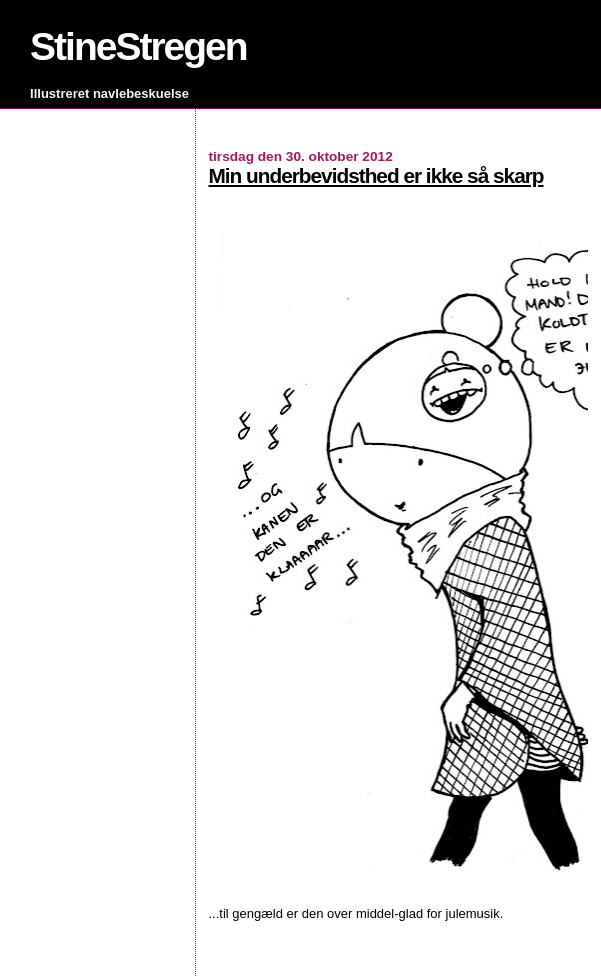 The image size is (601, 976). I want to click on Min underbevidsthed er ikke så skarp, so click(376, 175).